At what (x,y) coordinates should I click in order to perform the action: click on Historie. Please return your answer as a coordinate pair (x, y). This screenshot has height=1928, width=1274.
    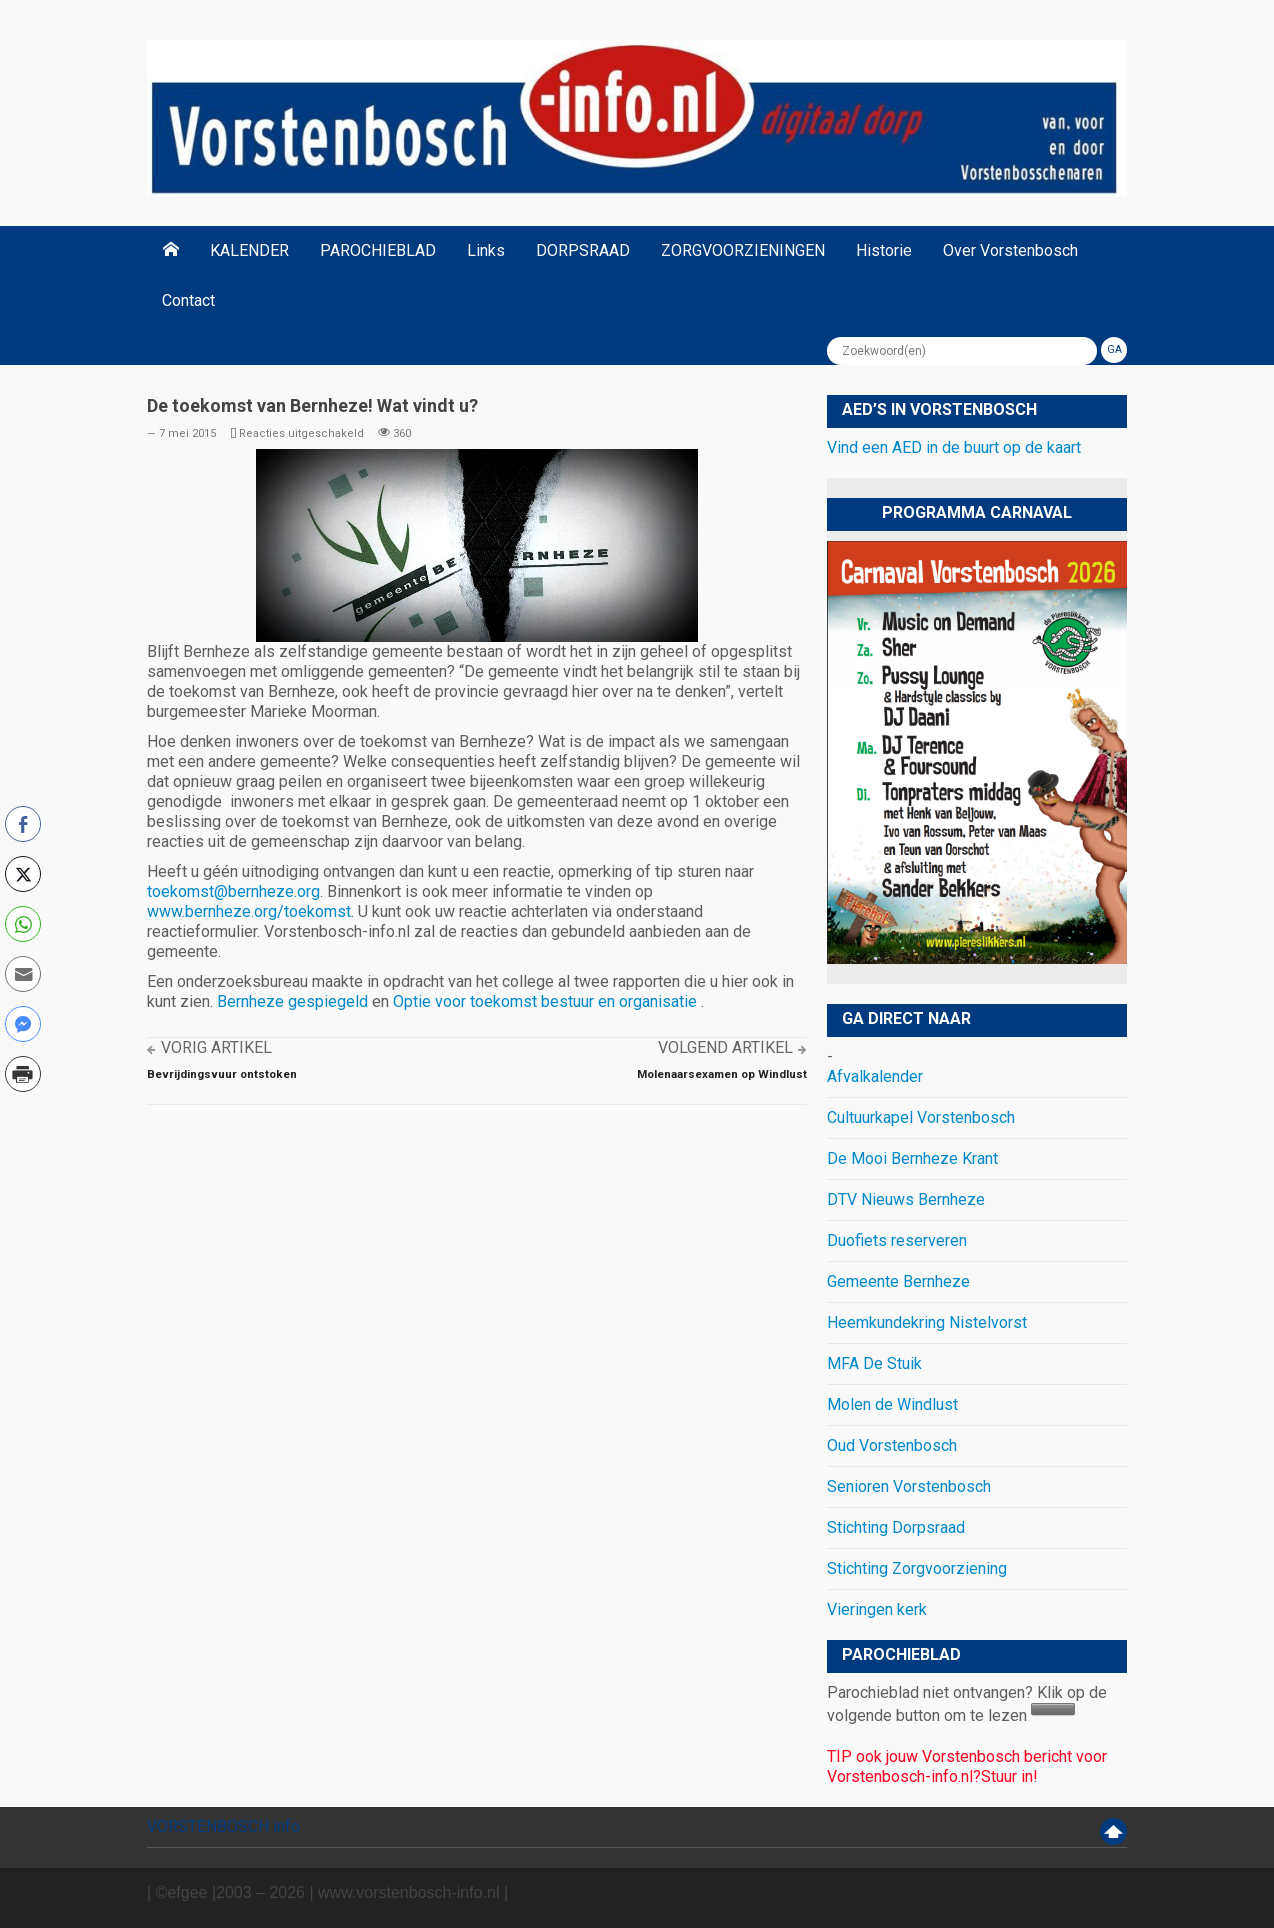
    Looking at the image, I should click on (884, 250).